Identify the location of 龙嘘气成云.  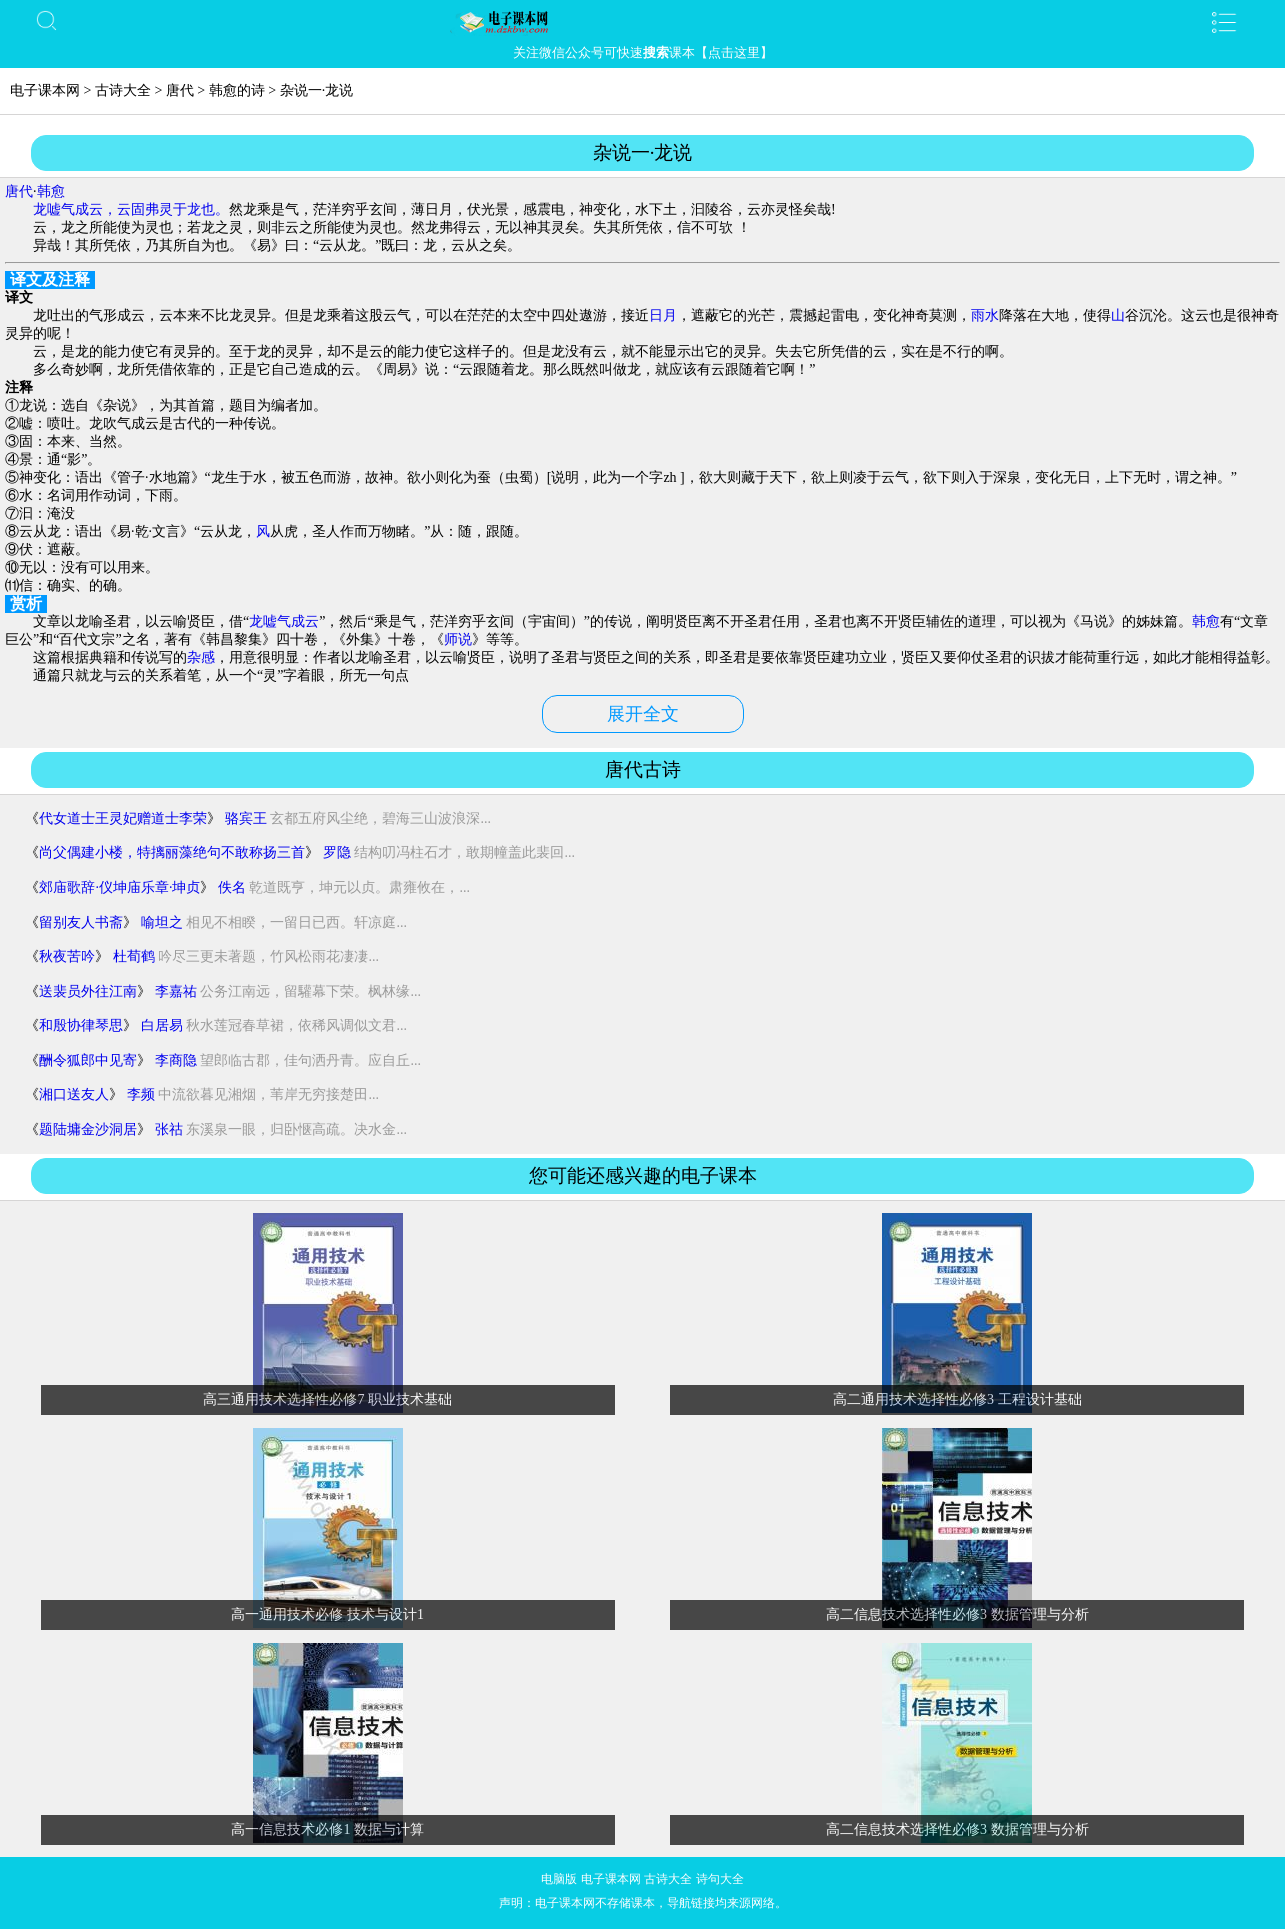
(284, 621).